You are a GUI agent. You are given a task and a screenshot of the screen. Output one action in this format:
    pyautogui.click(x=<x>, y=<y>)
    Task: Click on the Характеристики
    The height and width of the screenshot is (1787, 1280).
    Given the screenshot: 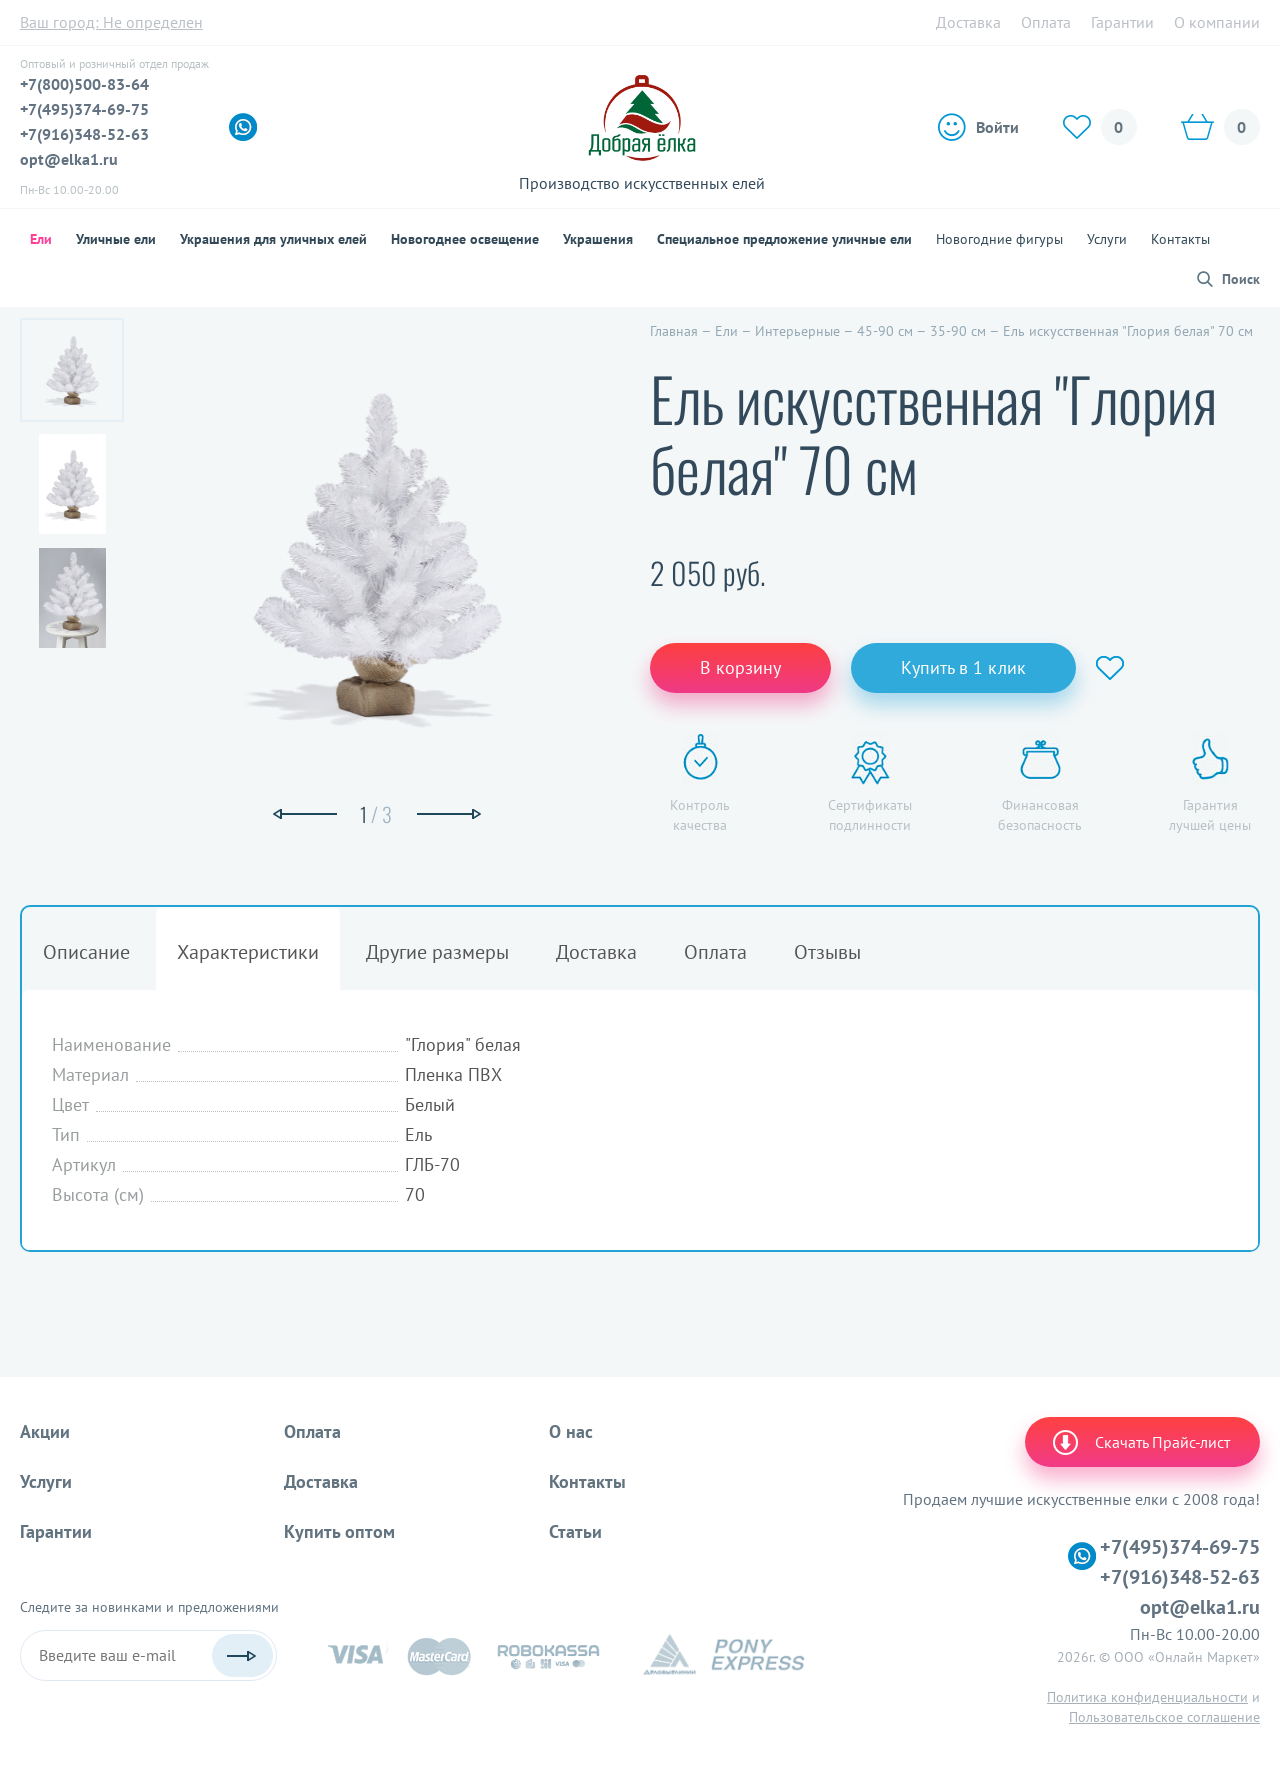 What is the action you would take?
    pyautogui.click(x=248, y=952)
    